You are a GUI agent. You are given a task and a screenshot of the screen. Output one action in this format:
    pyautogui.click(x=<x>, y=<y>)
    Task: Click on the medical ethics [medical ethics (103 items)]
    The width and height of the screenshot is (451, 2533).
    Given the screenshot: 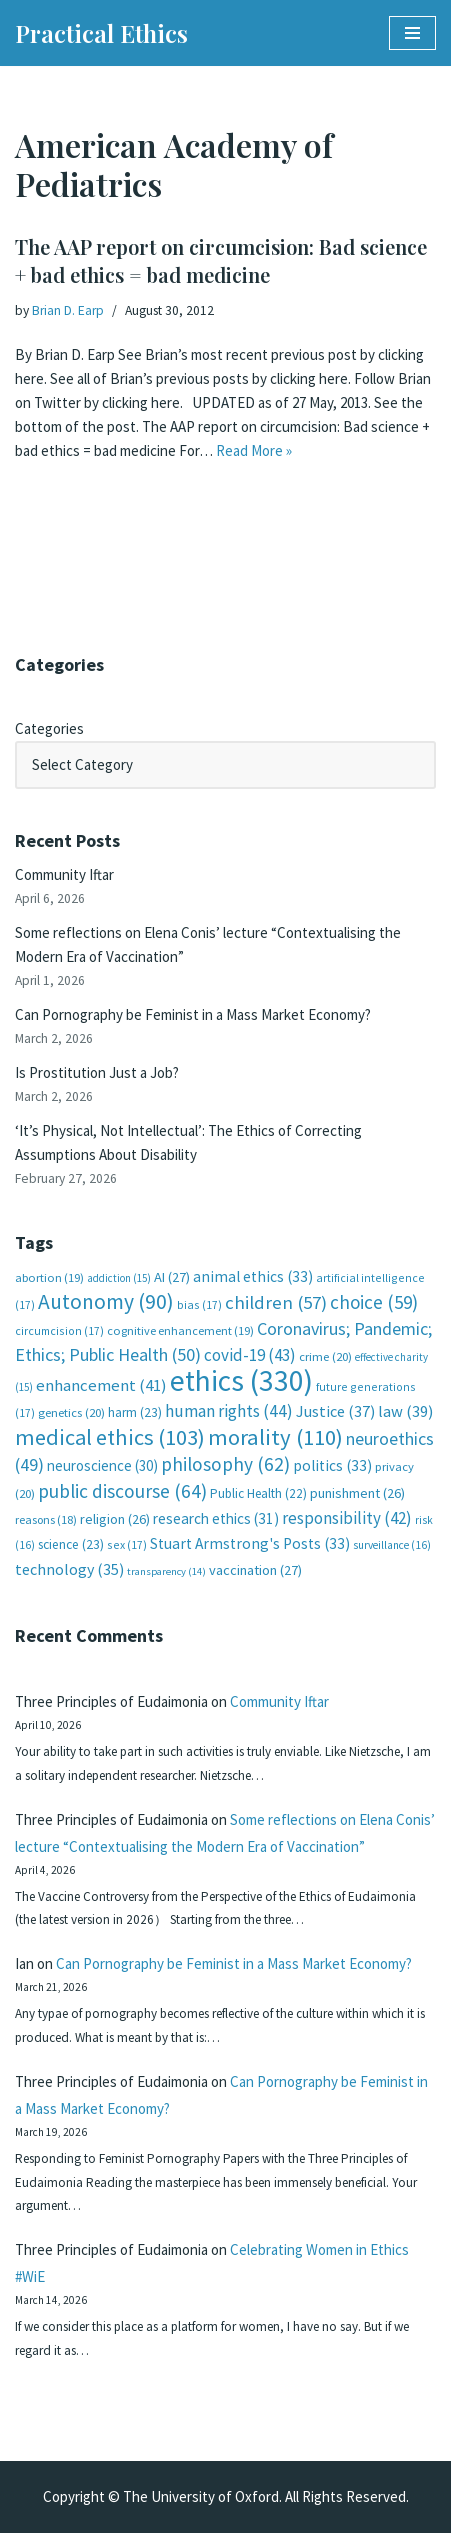 What is the action you would take?
    pyautogui.click(x=110, y=1437)
    